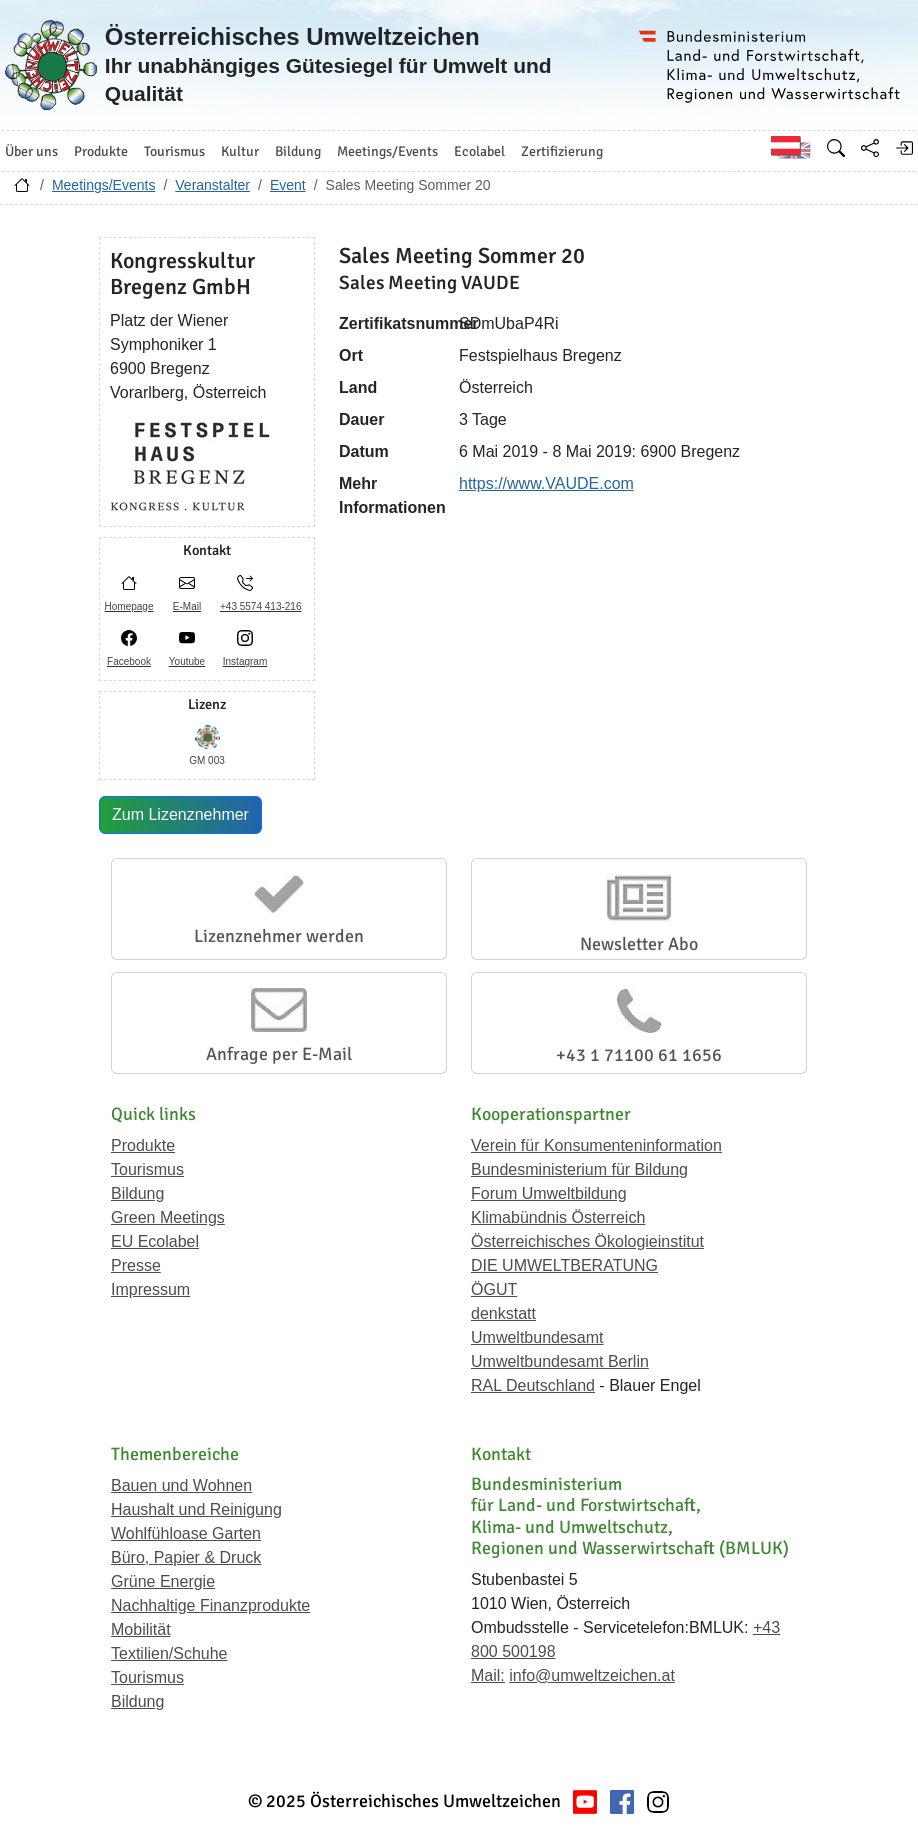  Describe the element at coordinates (592, 1675) in the screenshot. I see `info@umweltzeichen.at` at that location.